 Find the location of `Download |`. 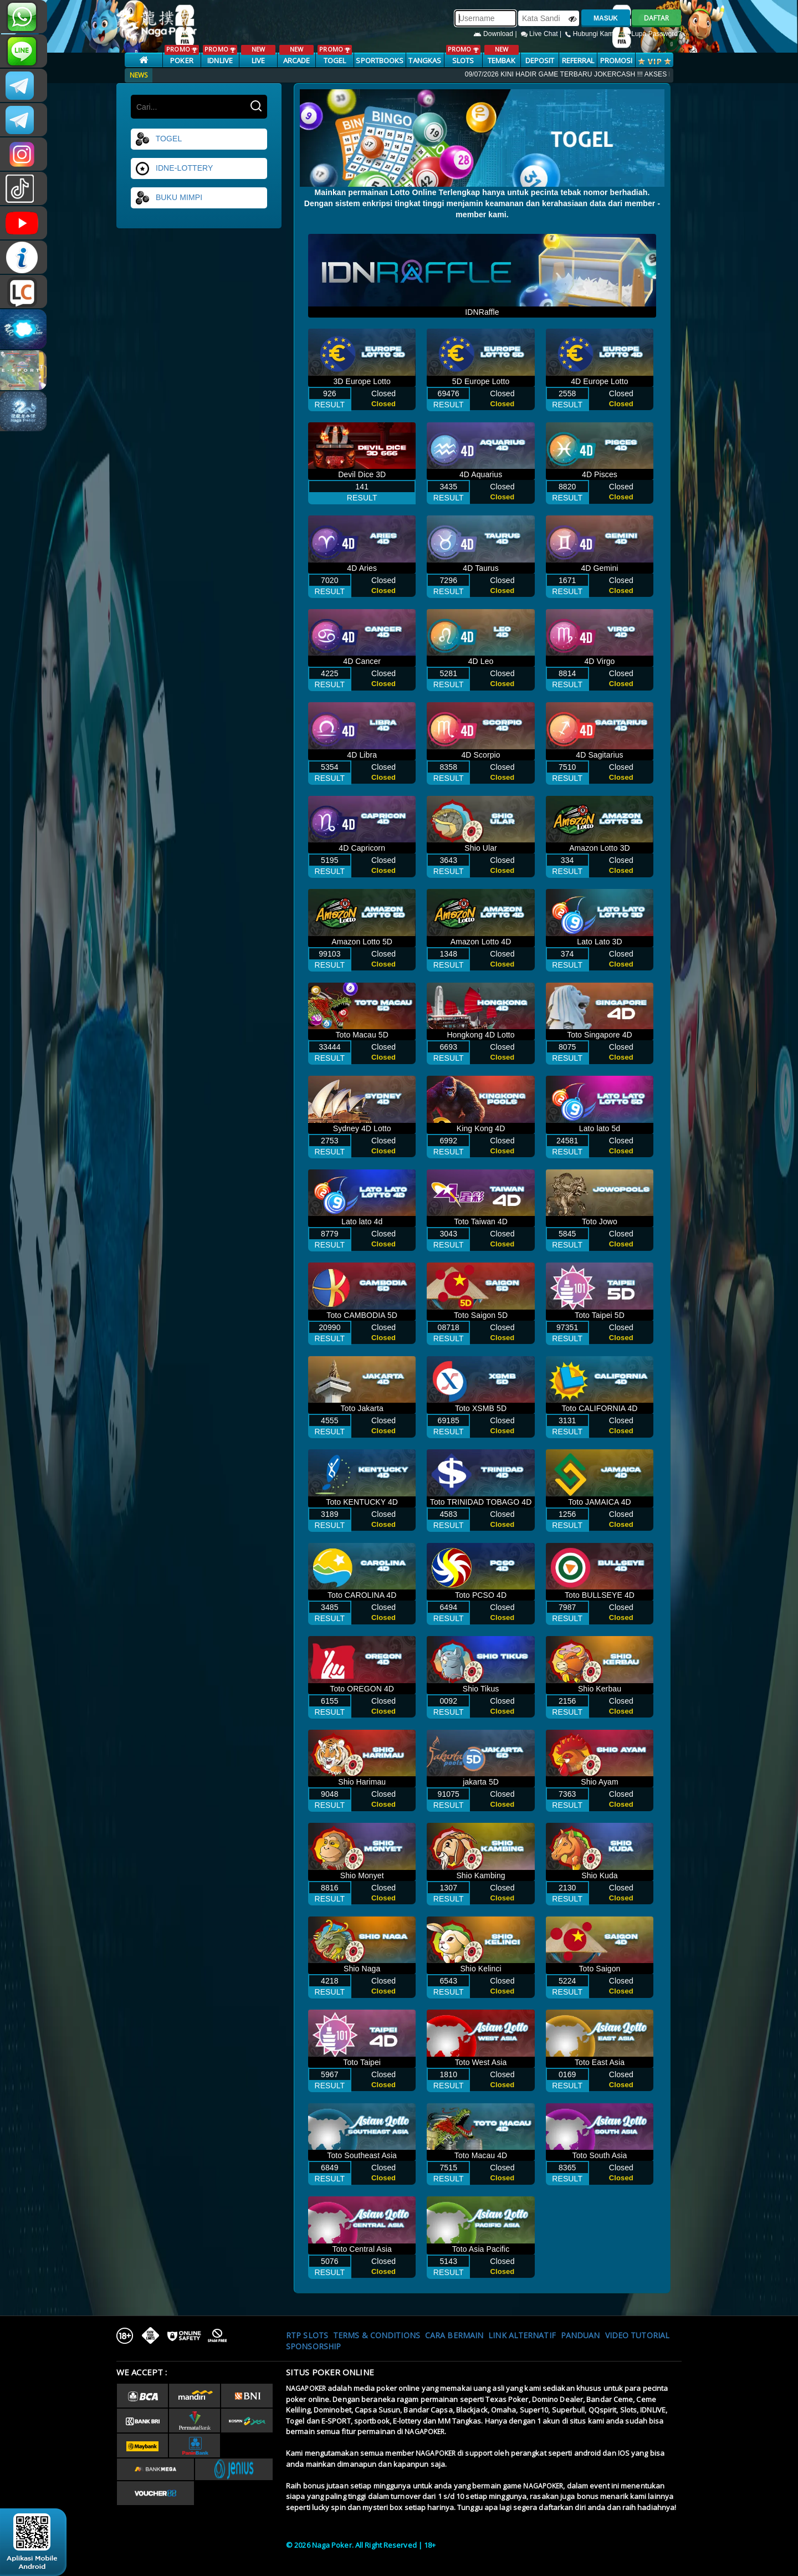

Download | is located at coordinates (496, 34).